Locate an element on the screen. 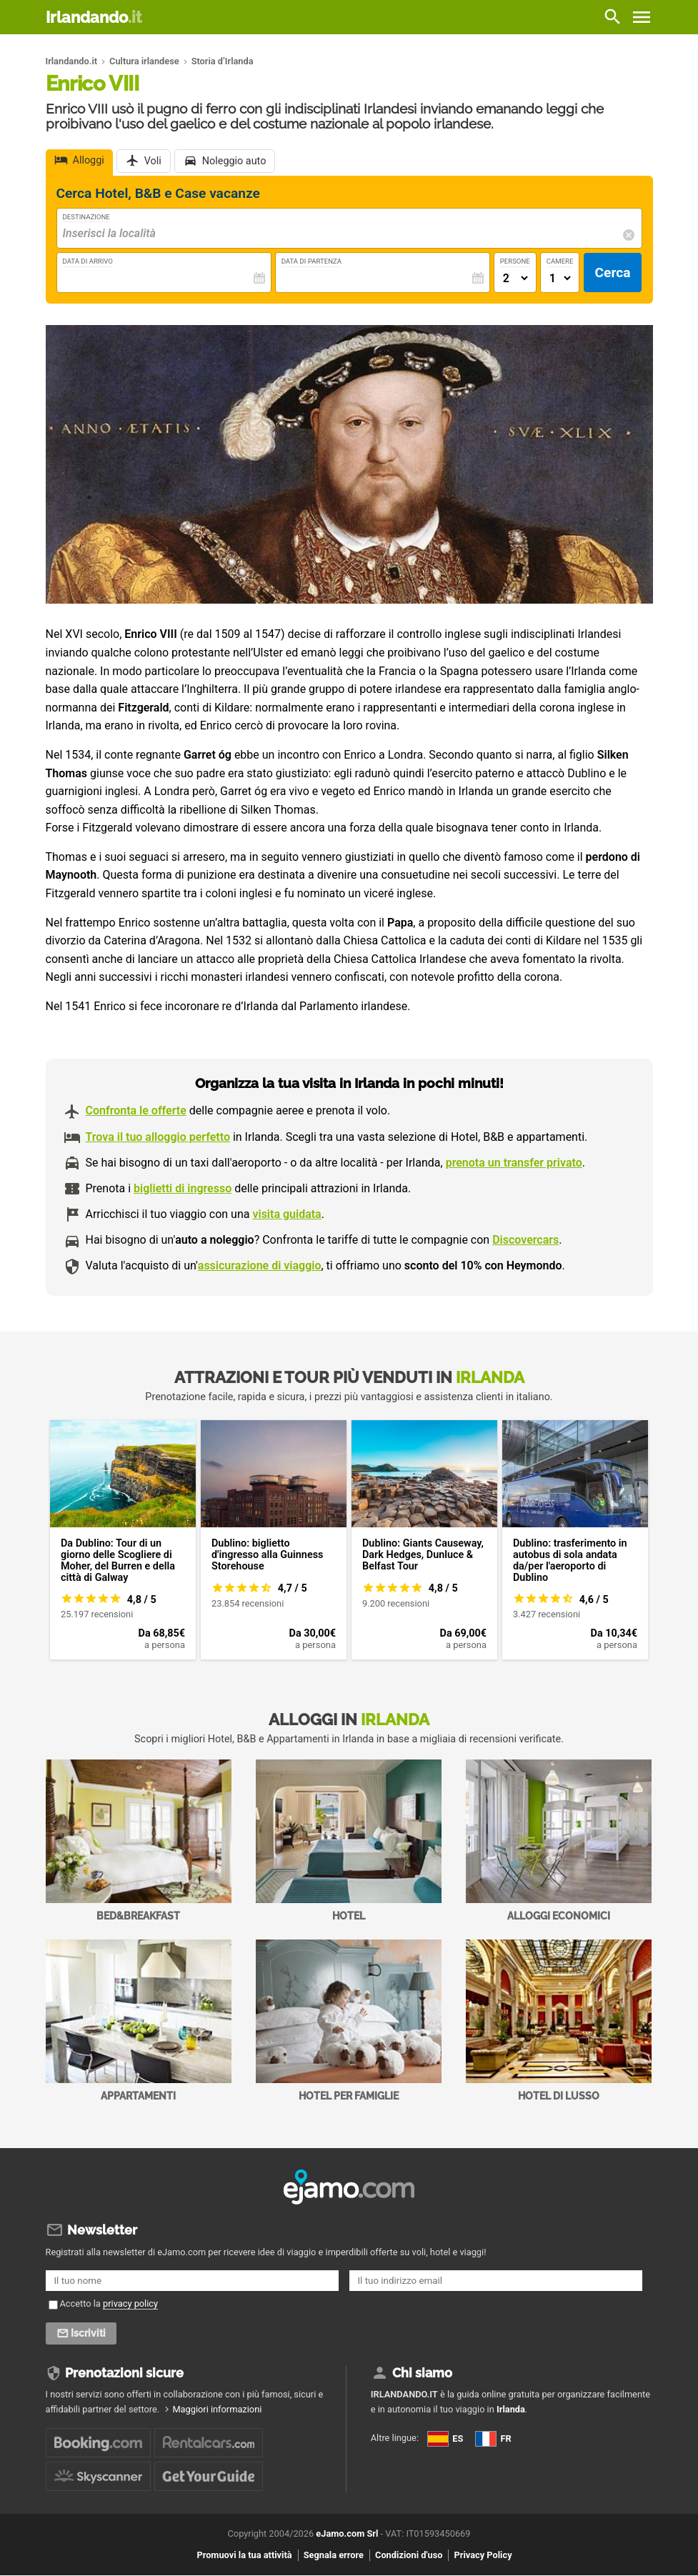 The height and width of the screenshot is (2576, 698). Hotel per Famiglie is located at coordinates (349, 2021).